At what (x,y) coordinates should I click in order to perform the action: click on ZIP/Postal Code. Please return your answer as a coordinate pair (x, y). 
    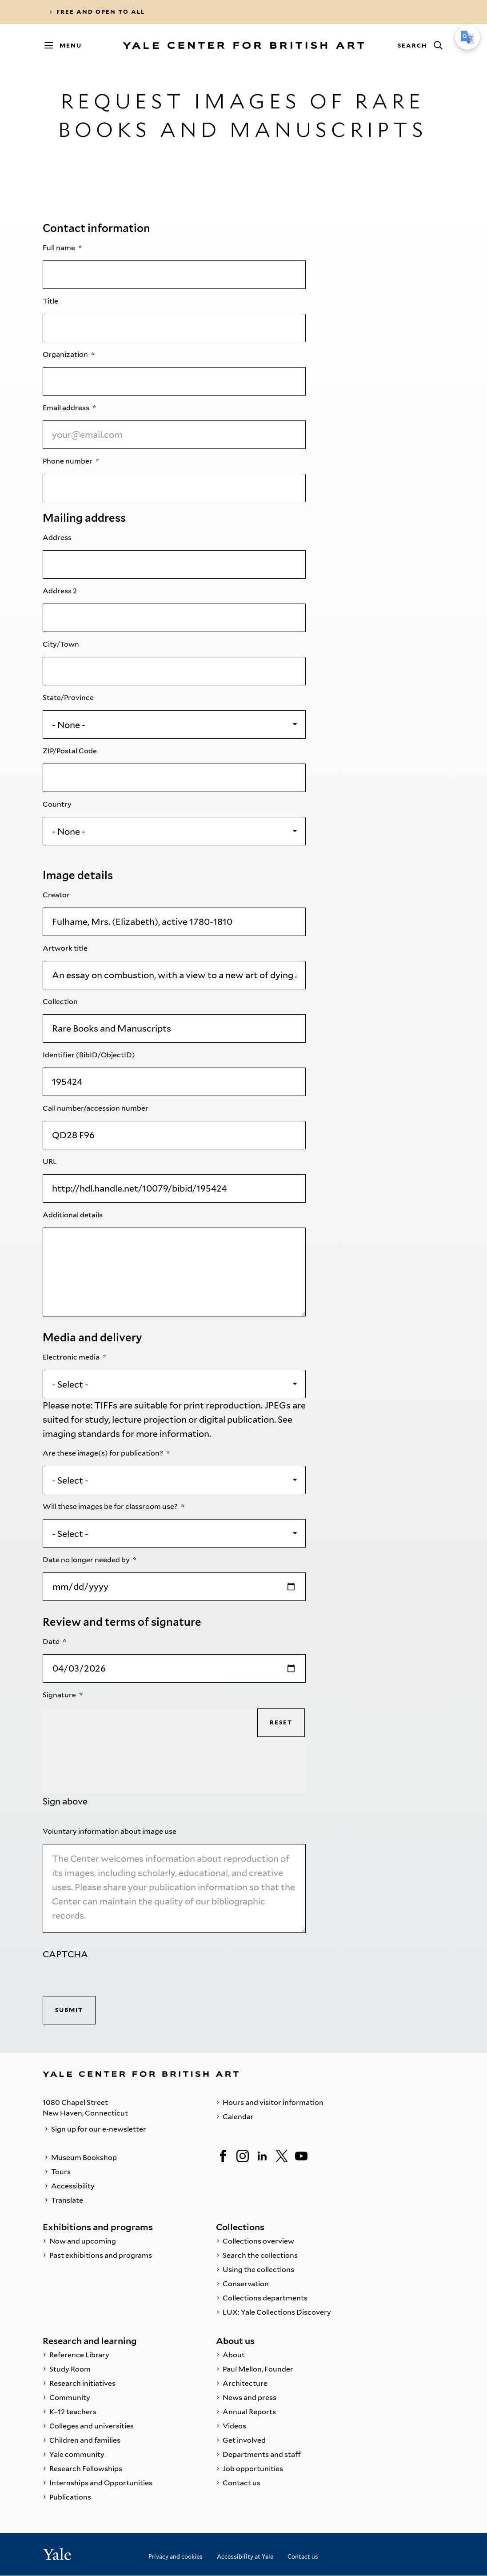
    Looking at the image, I should click on (70, 751).